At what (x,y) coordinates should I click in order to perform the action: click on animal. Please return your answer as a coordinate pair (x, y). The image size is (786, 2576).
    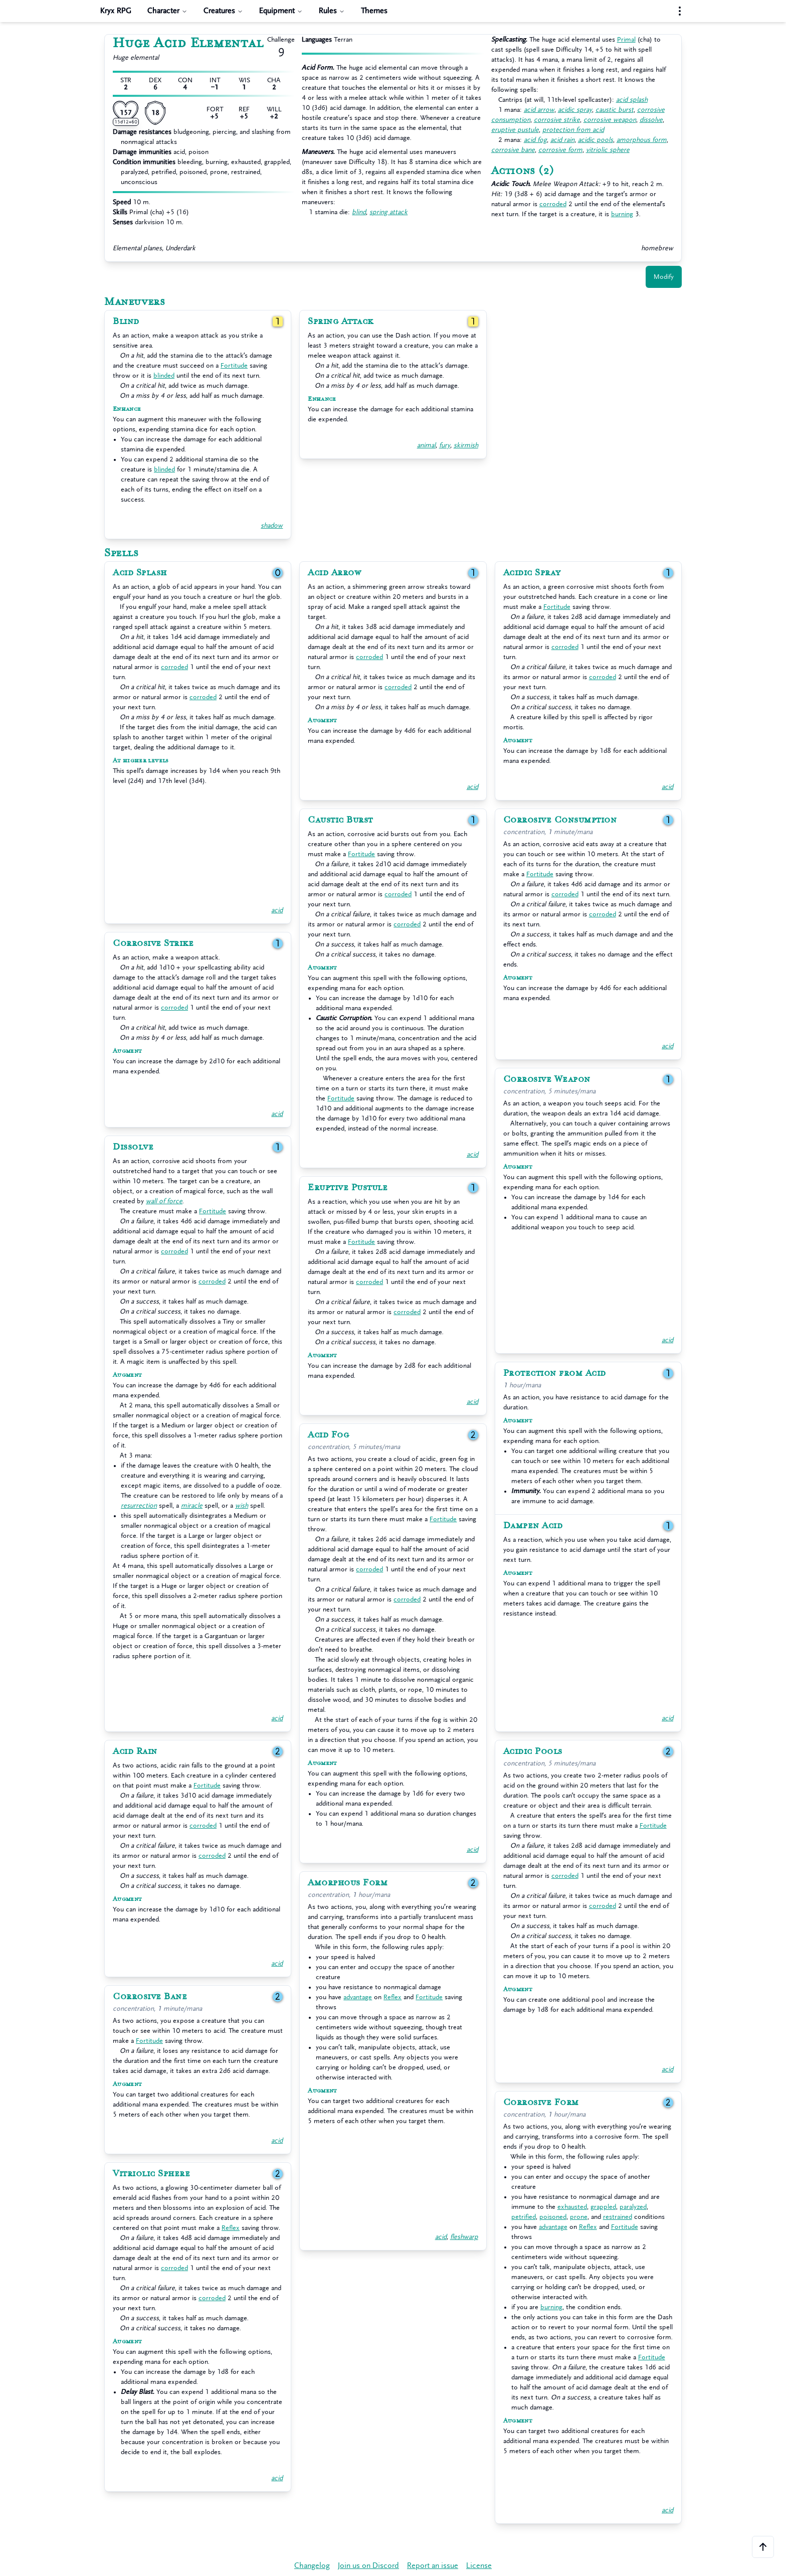
    Looking at the image, I should click on (426, 445).